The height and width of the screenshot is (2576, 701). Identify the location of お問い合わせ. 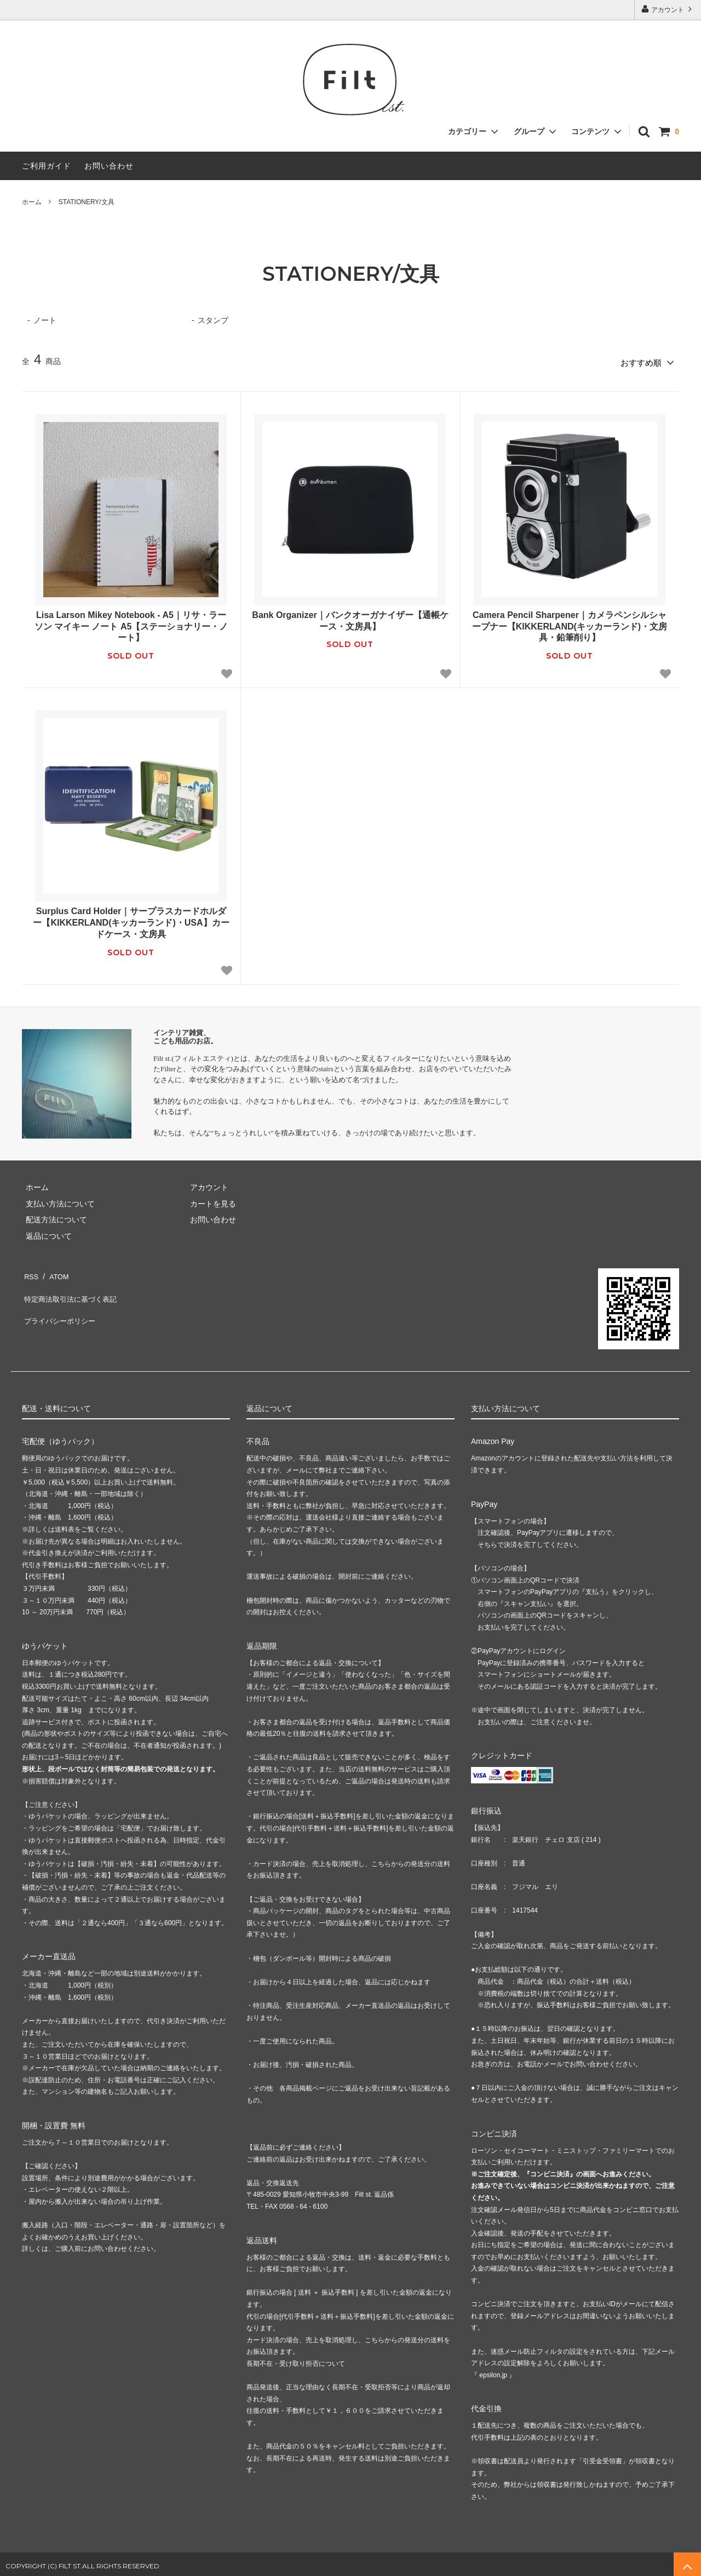
(109, 165).